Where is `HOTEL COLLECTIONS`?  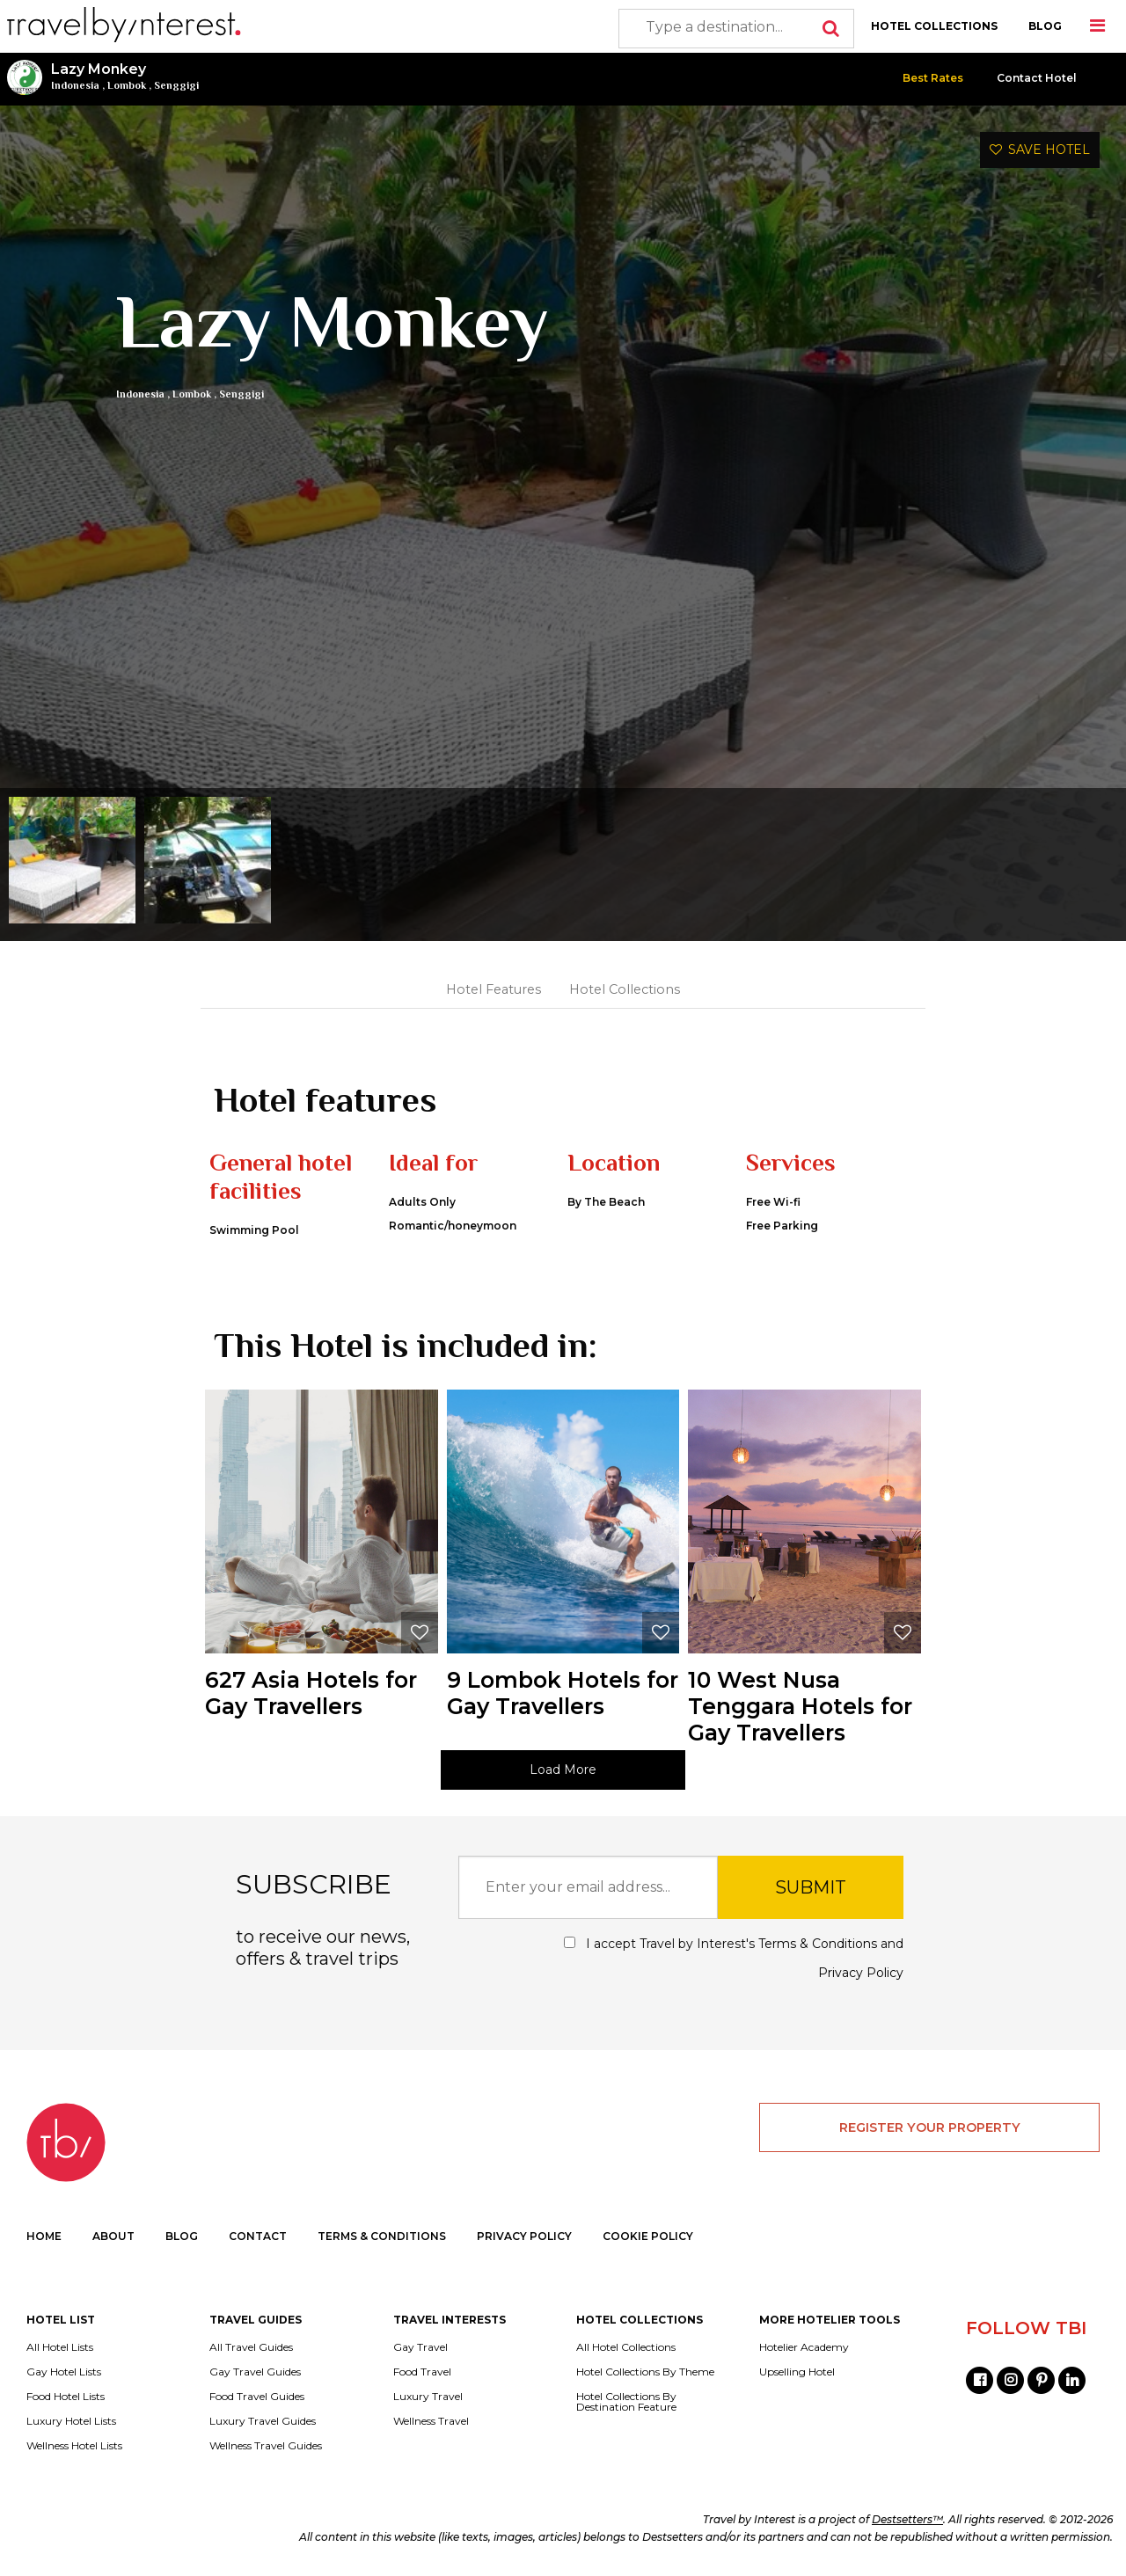
HOTEL COLLECTIONS is located at coordinates (934, 26).